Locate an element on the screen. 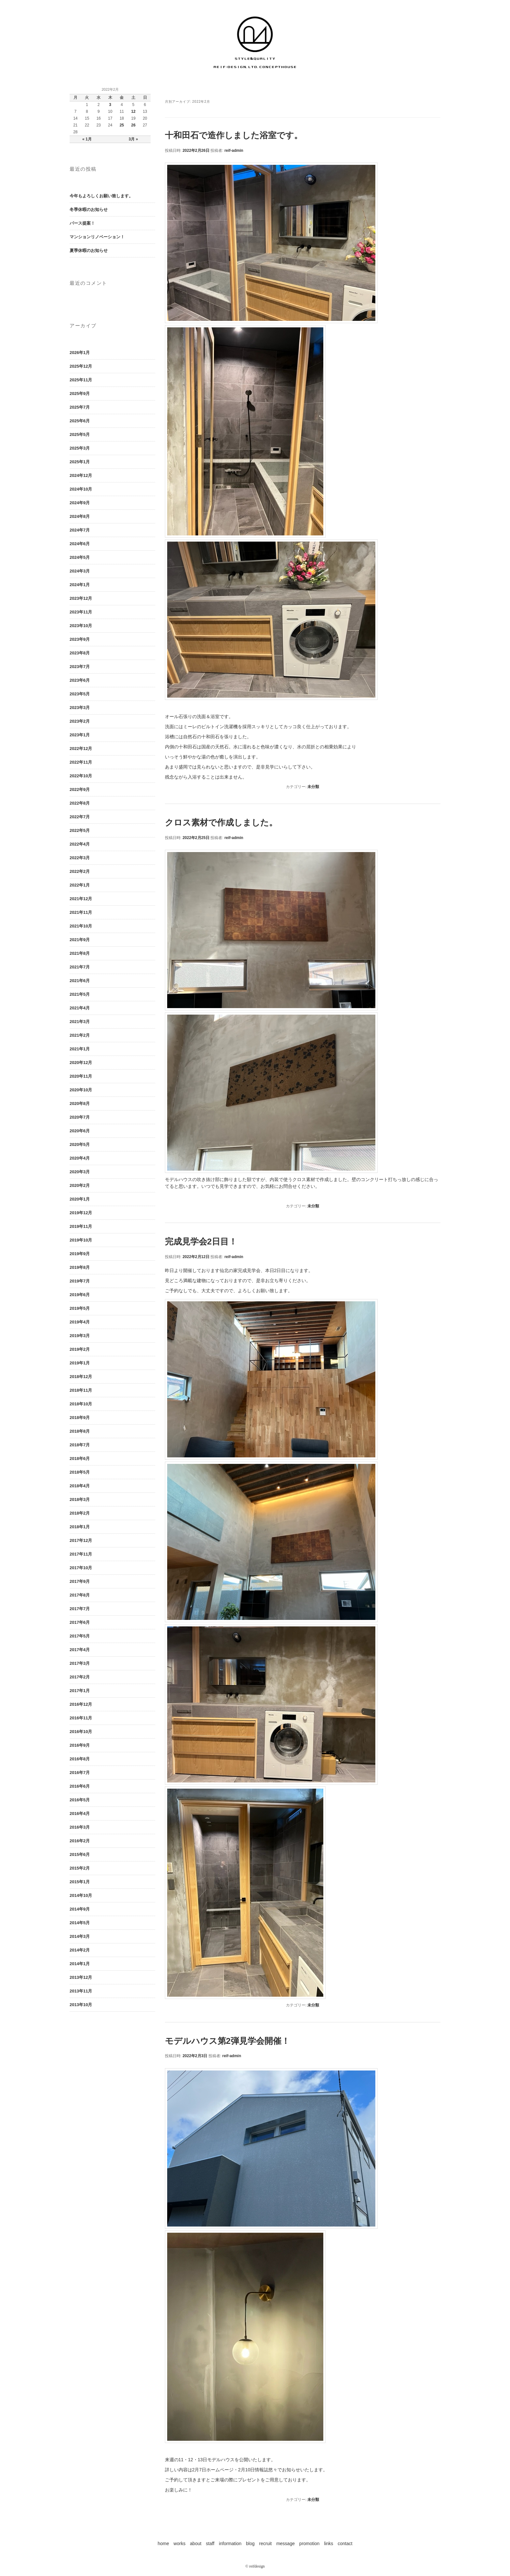 This screenshot has width=510, height=2576. 2014年1月 is located at coordinates (80, 1963).